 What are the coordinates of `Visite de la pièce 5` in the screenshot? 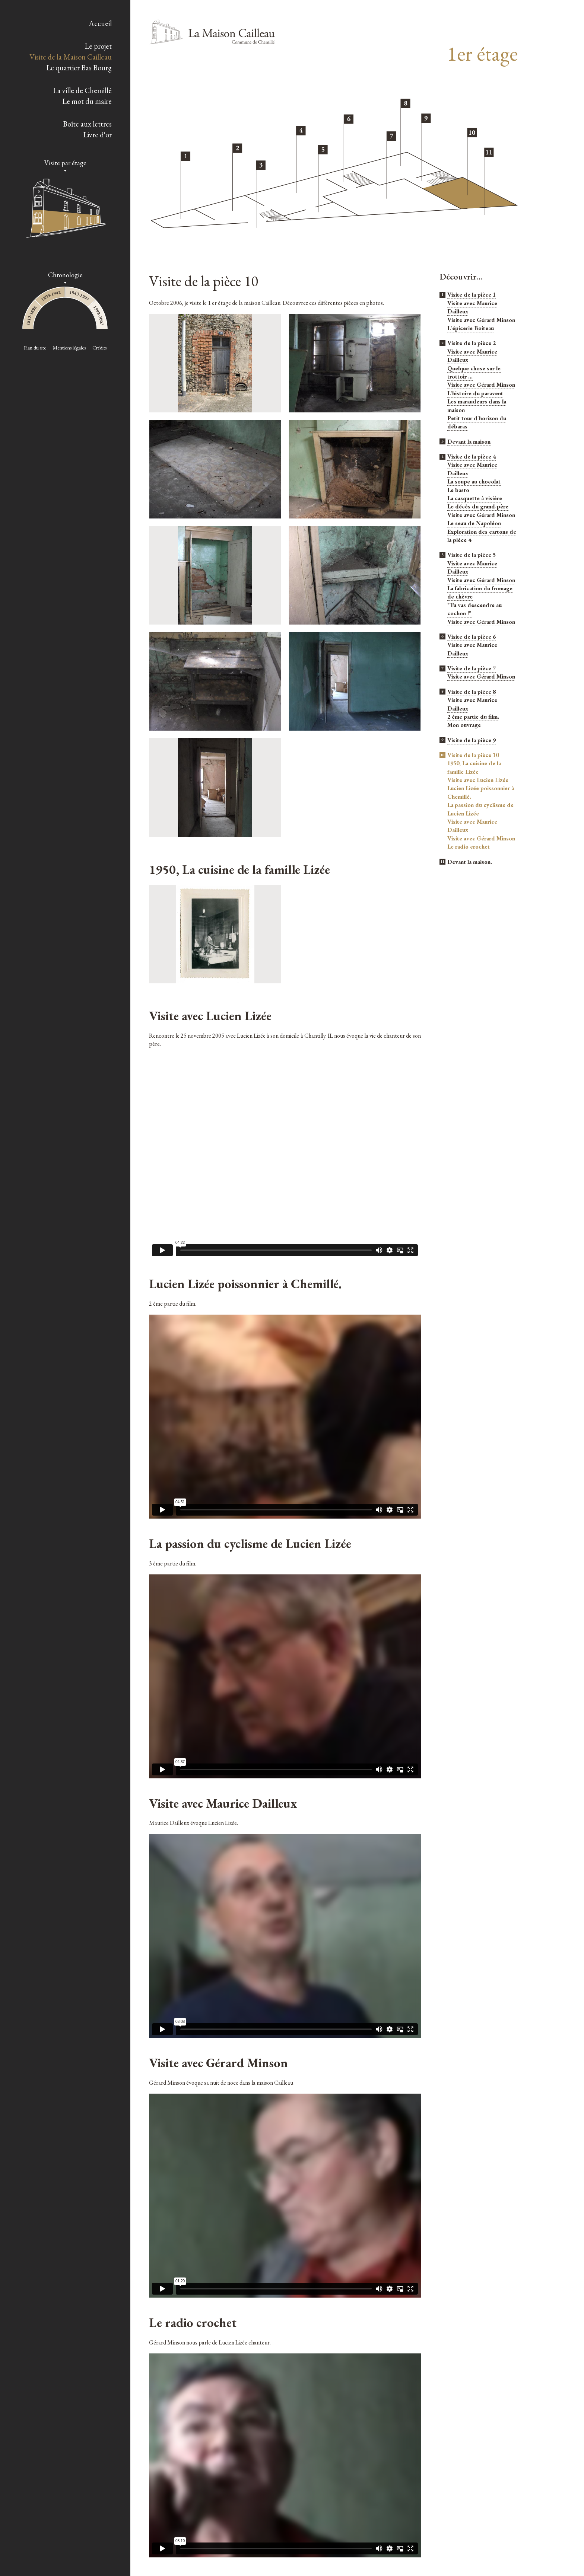 It's located at (471, 555).